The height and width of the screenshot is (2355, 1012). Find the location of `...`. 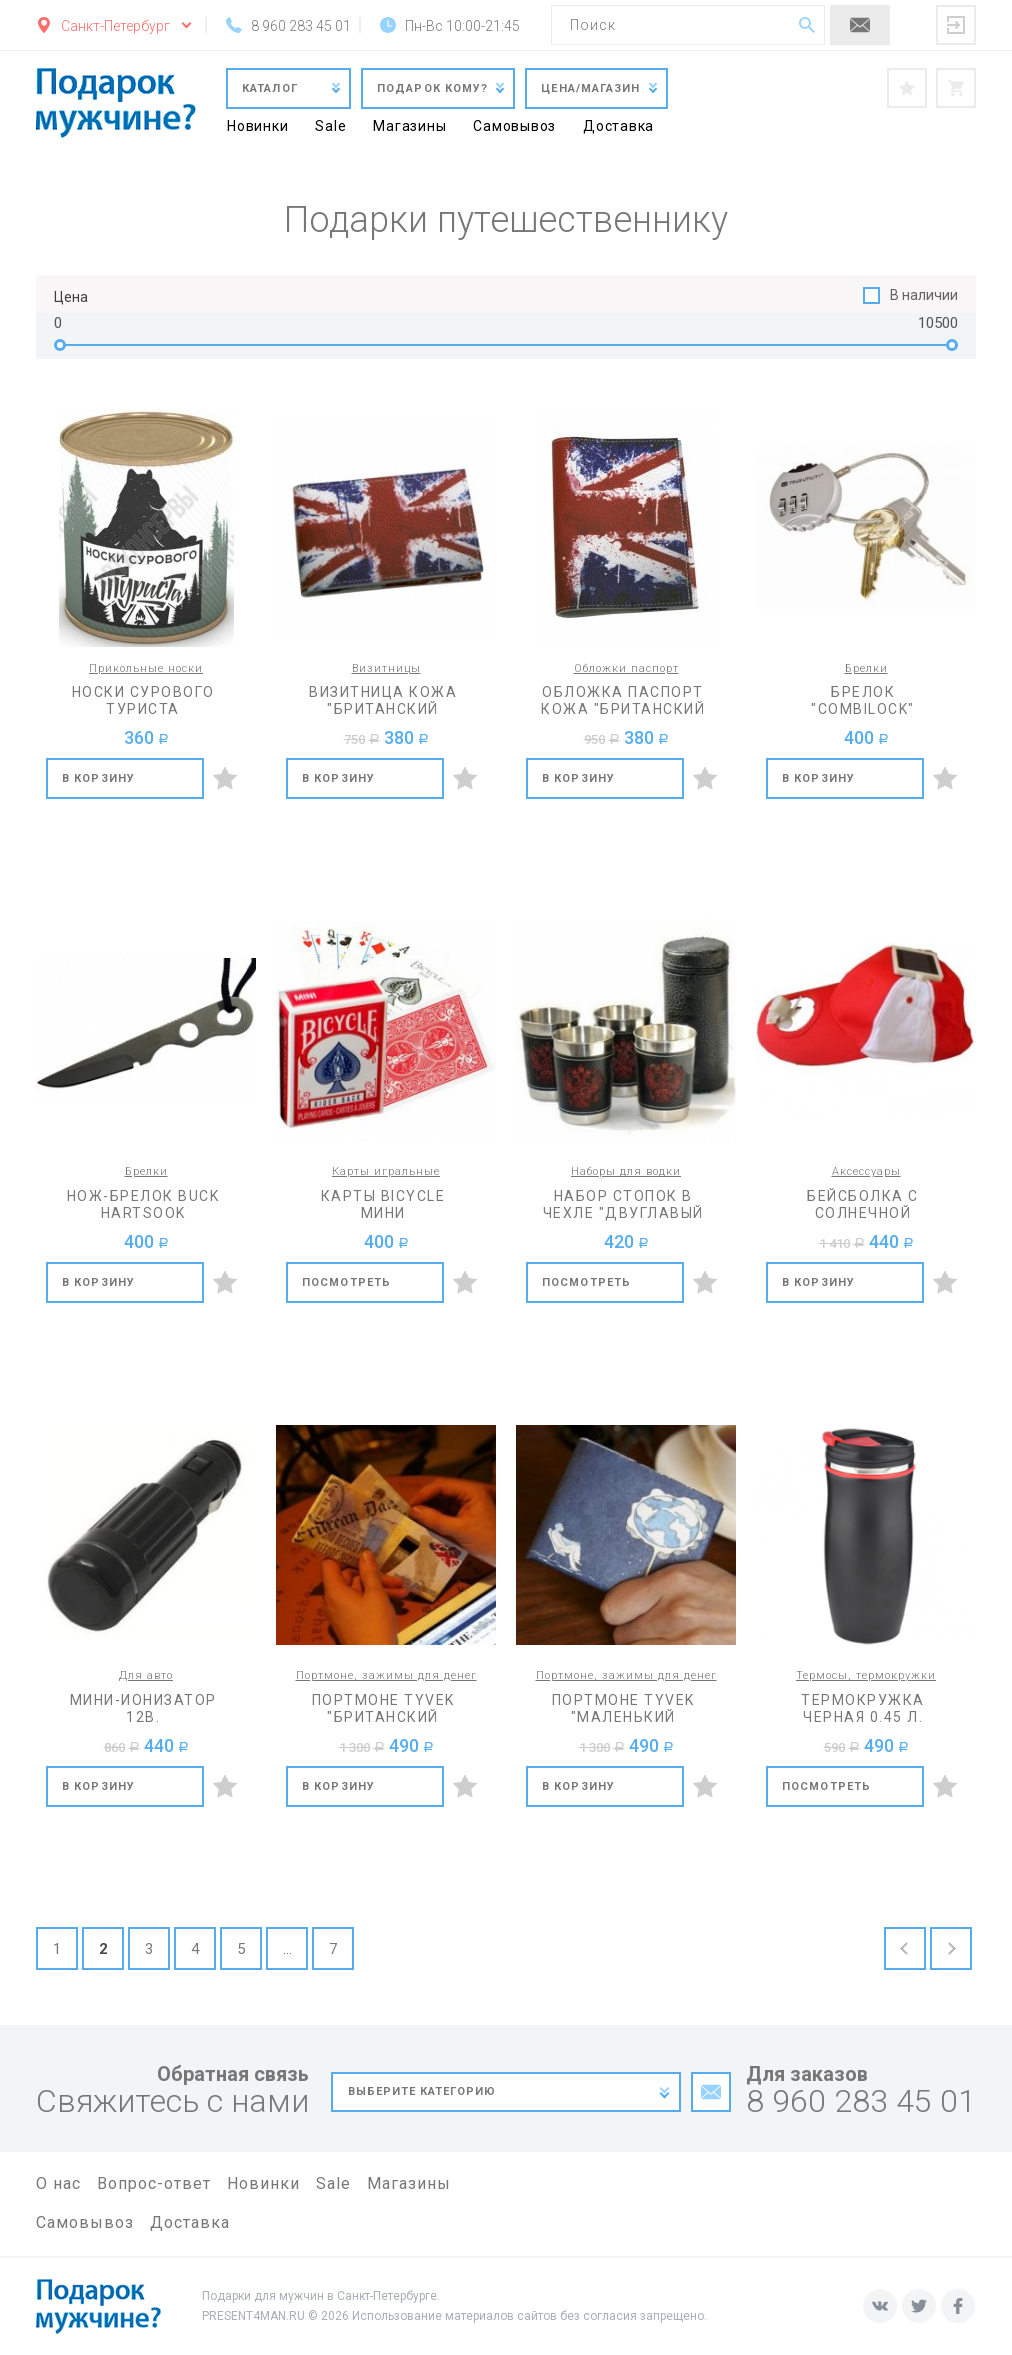

... is located at coordinates (287, 1949).